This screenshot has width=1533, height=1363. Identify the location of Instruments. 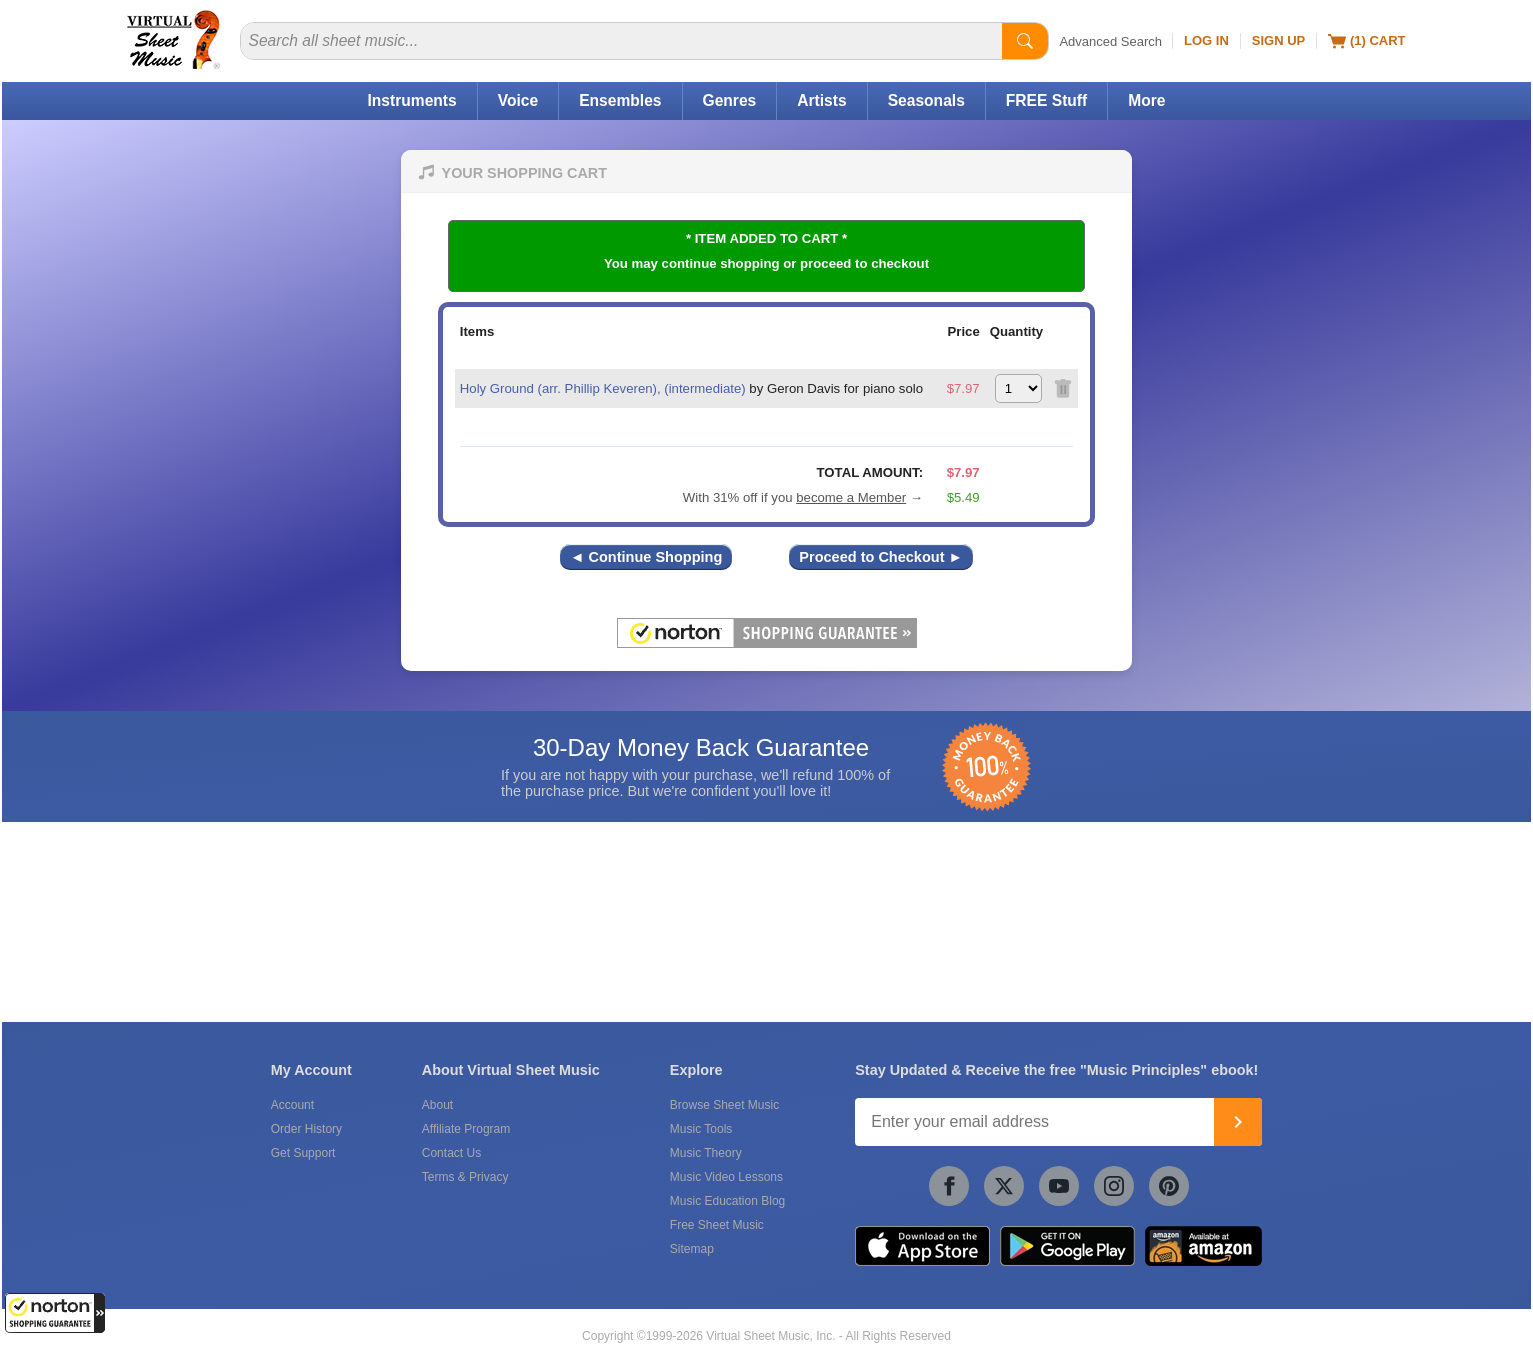
(411, 100).